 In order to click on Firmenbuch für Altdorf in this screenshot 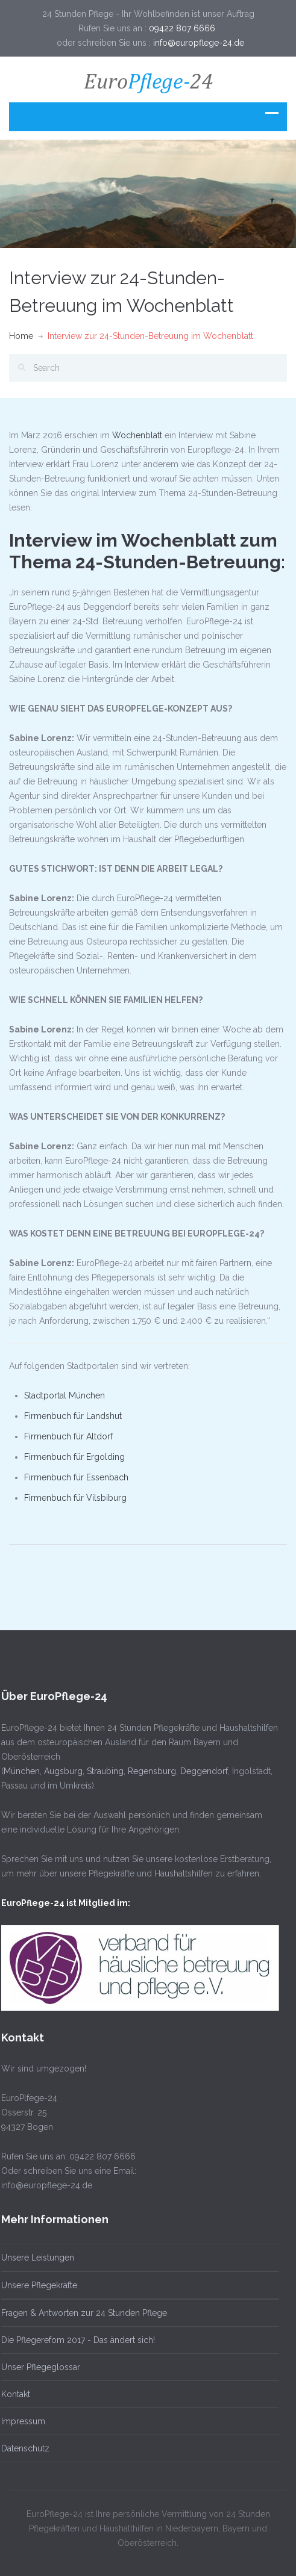, I will do `click(68, 1436)`.